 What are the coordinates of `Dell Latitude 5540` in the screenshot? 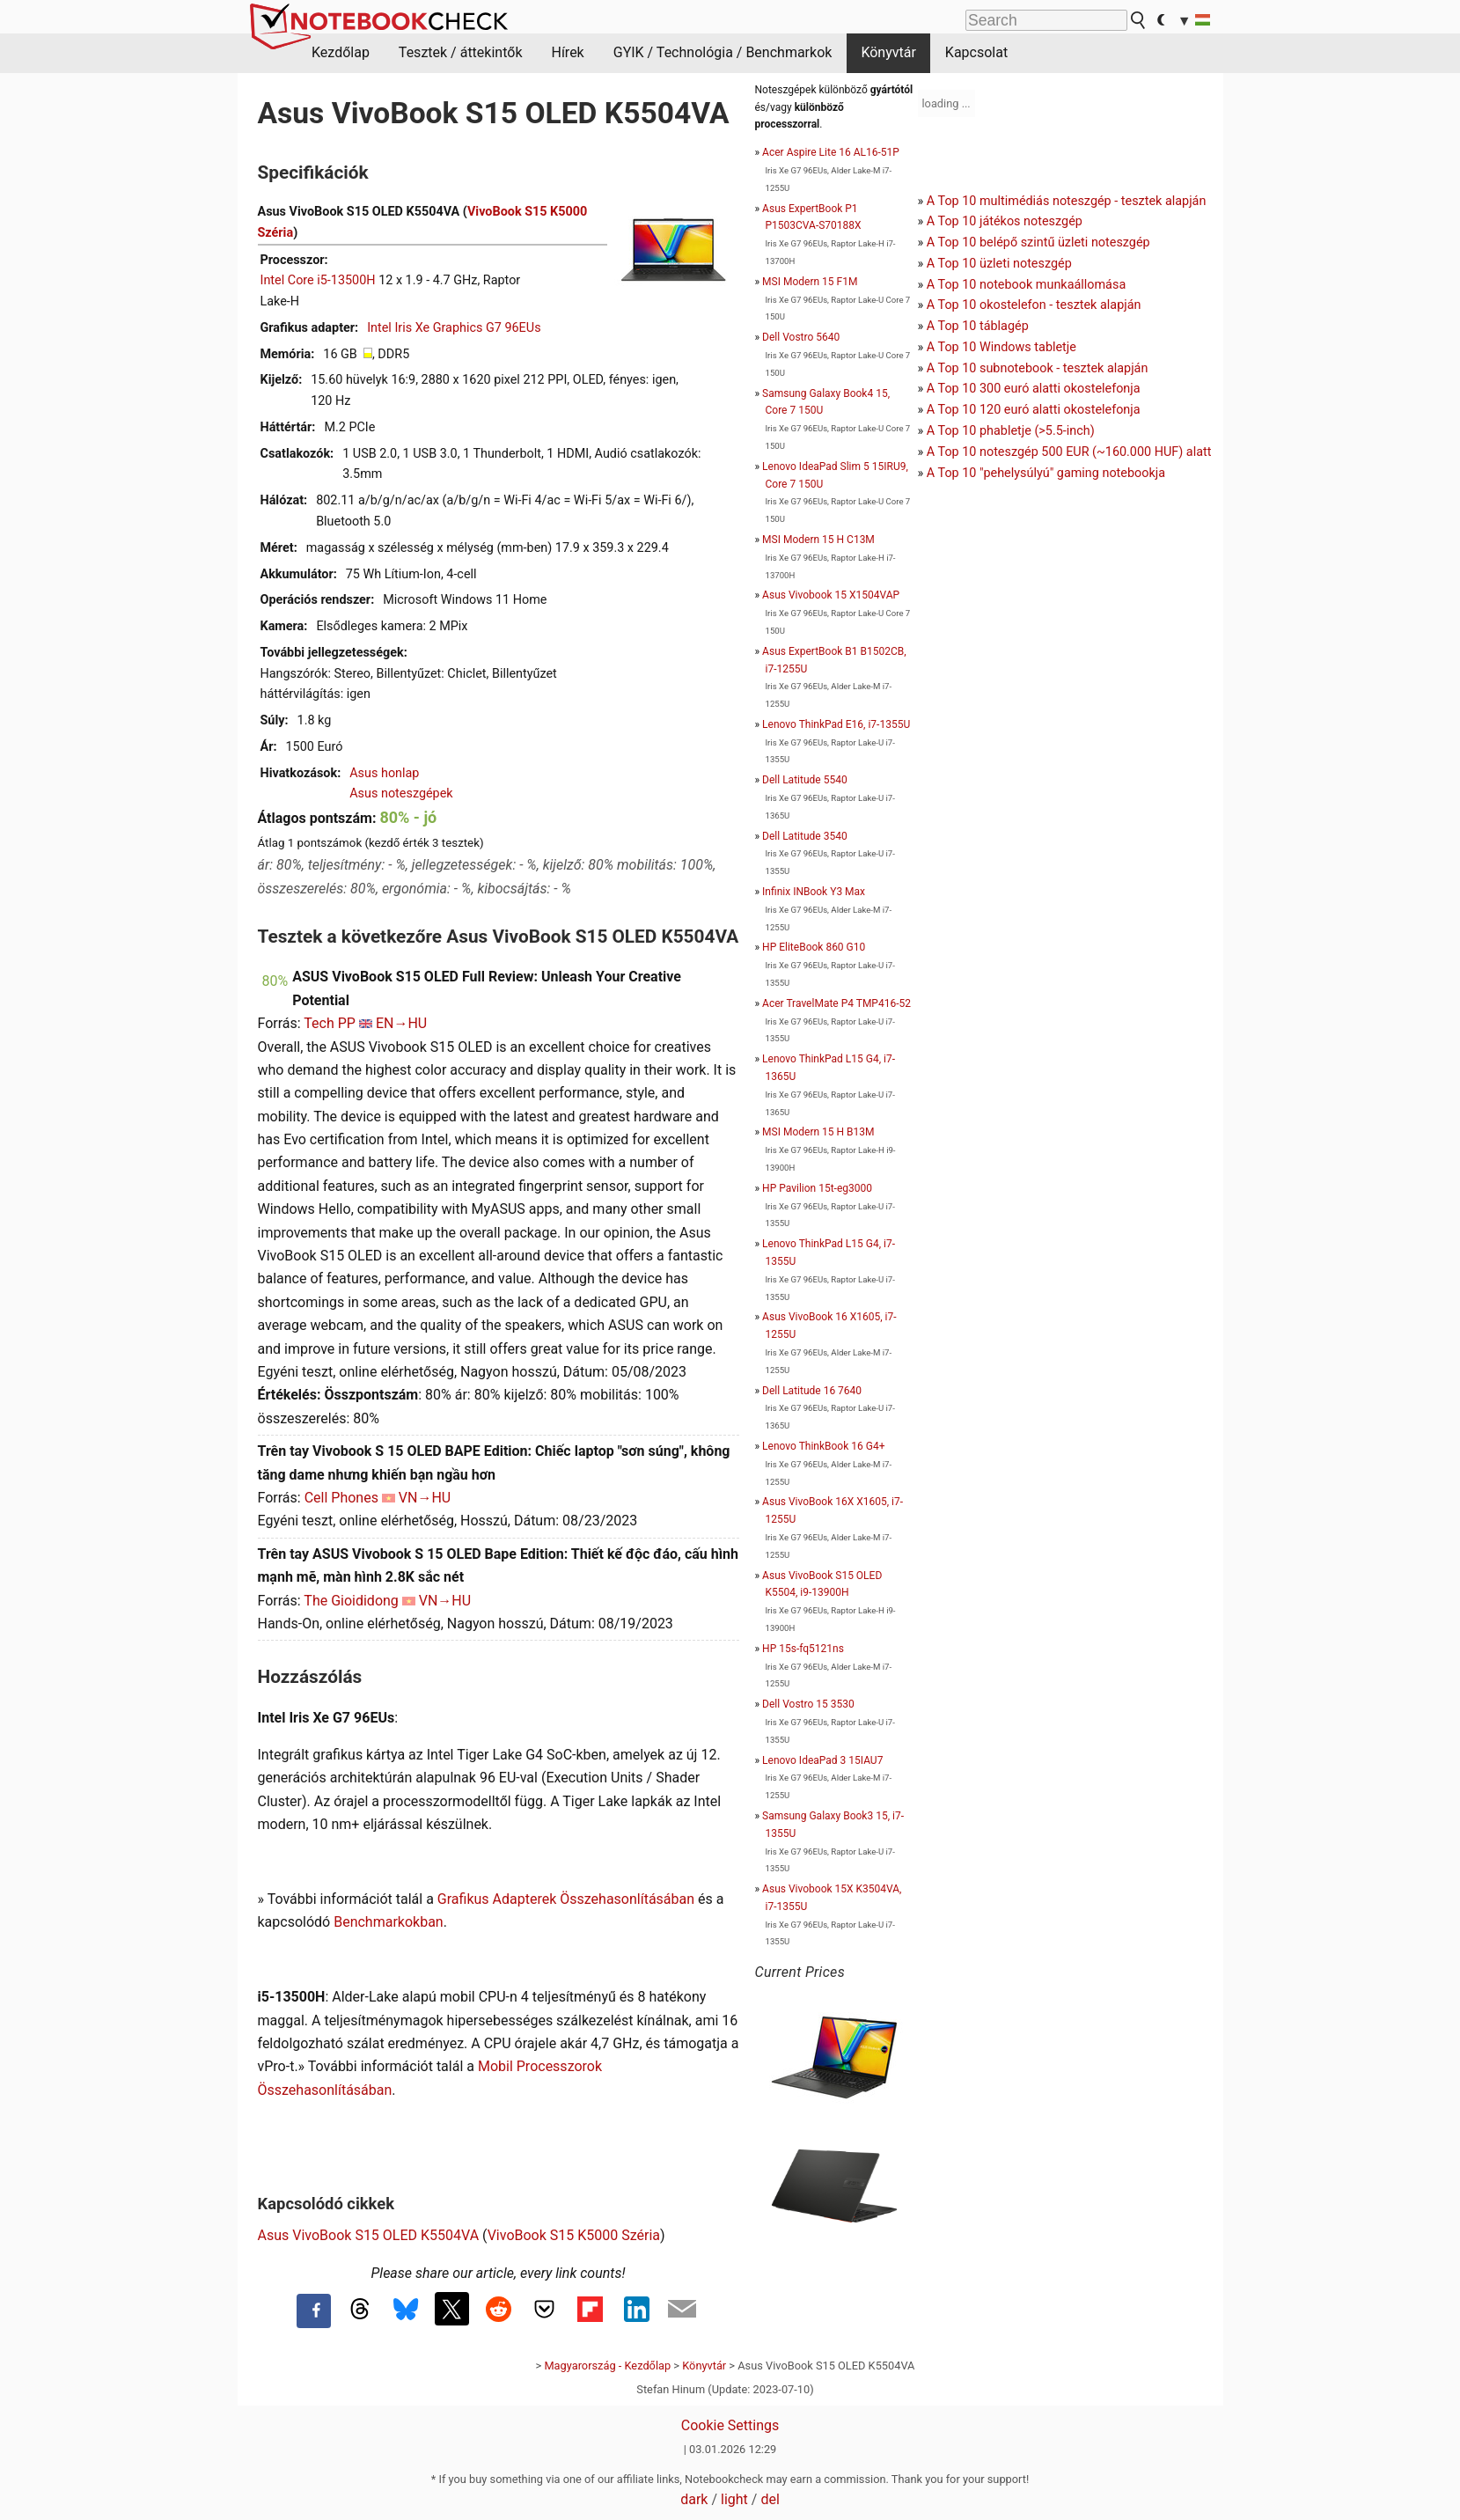 It's located at (804, 780).